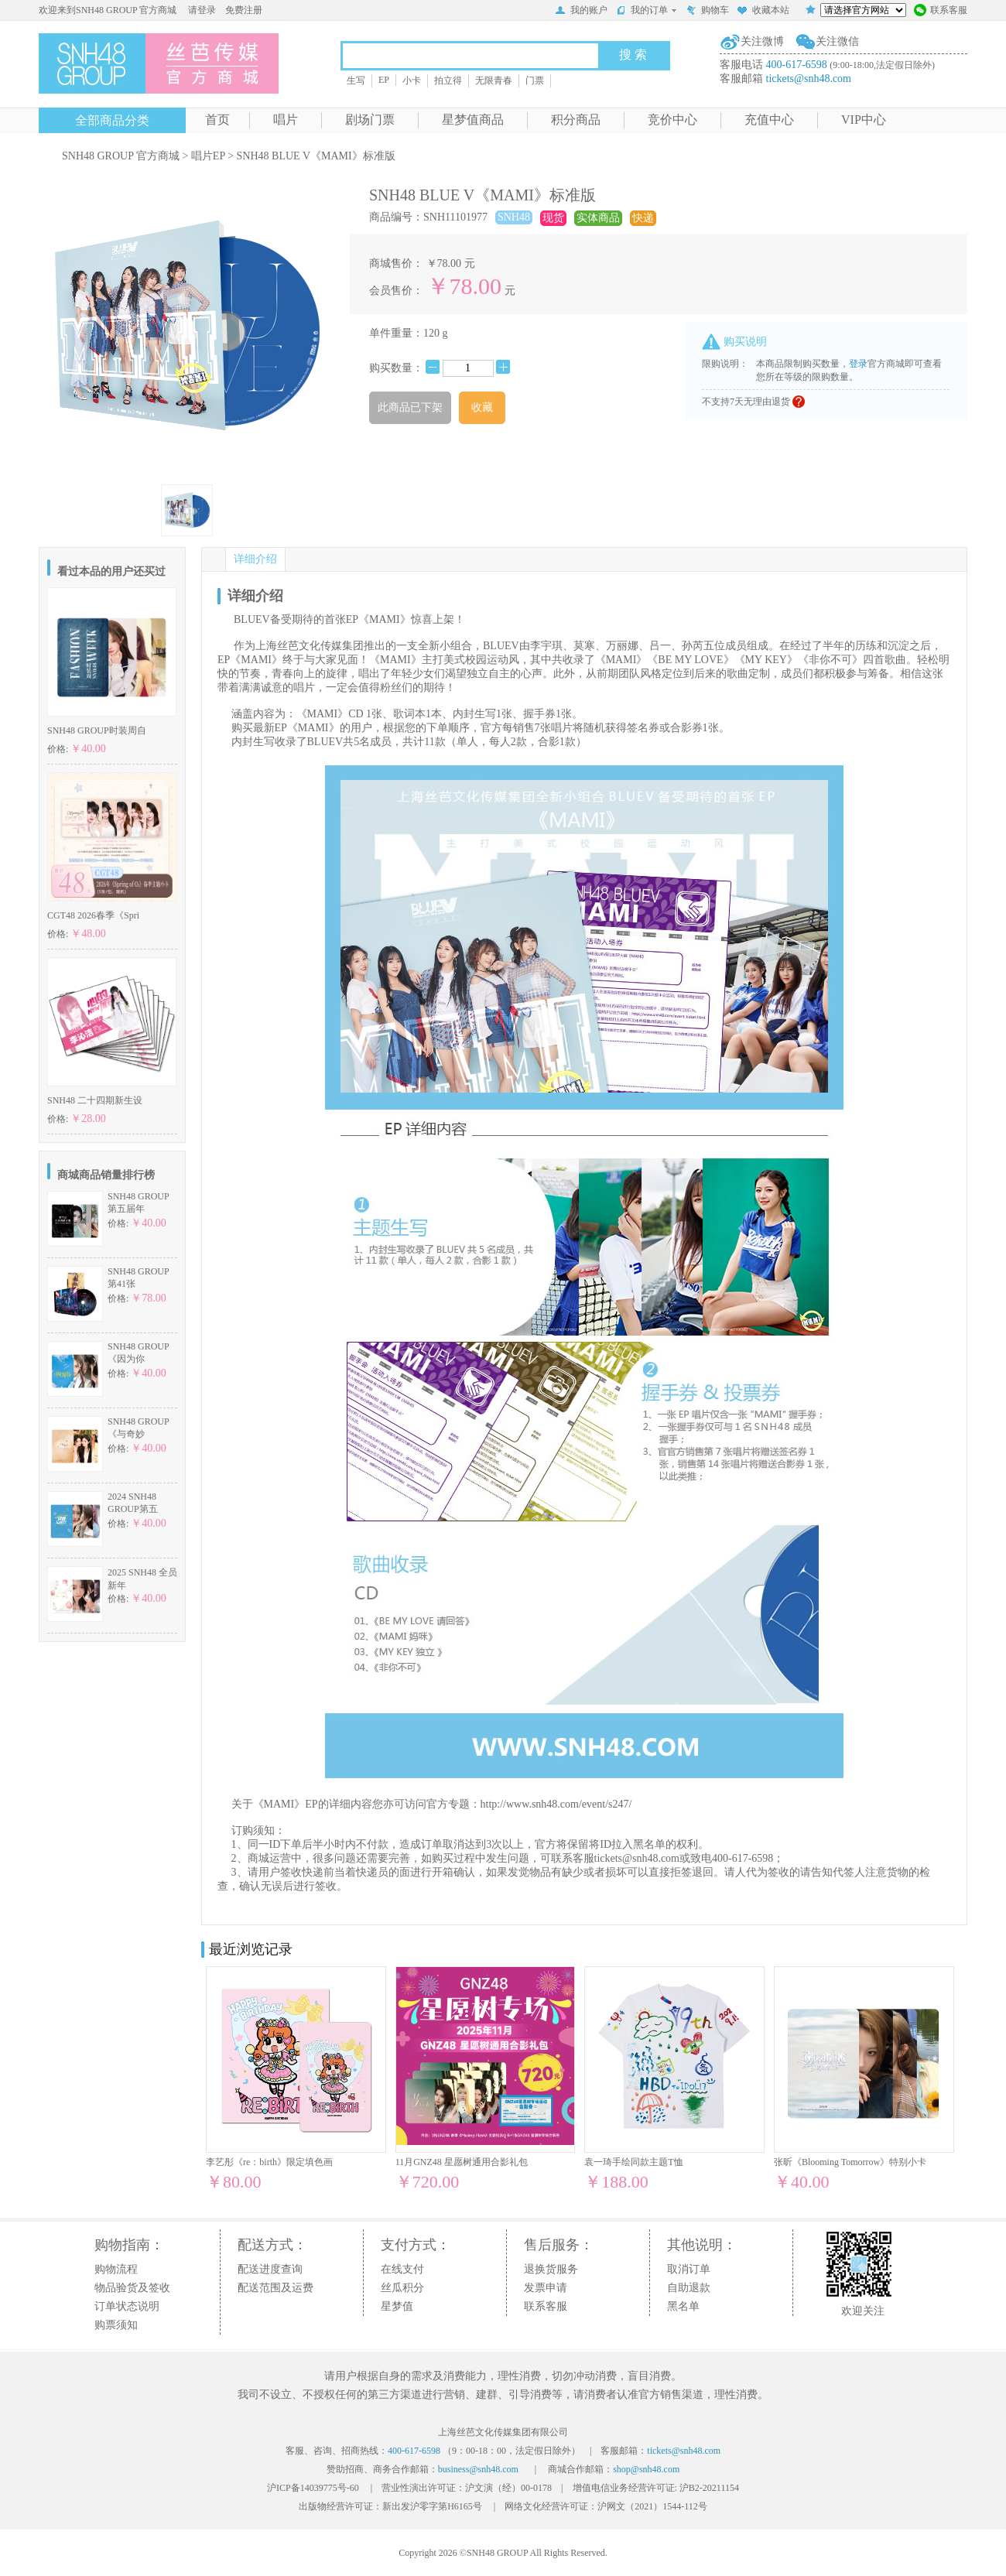 This screenshot has width=1006, height=2576. I want to click on 沪ICP备14039775号-60, so click(313, 2487).